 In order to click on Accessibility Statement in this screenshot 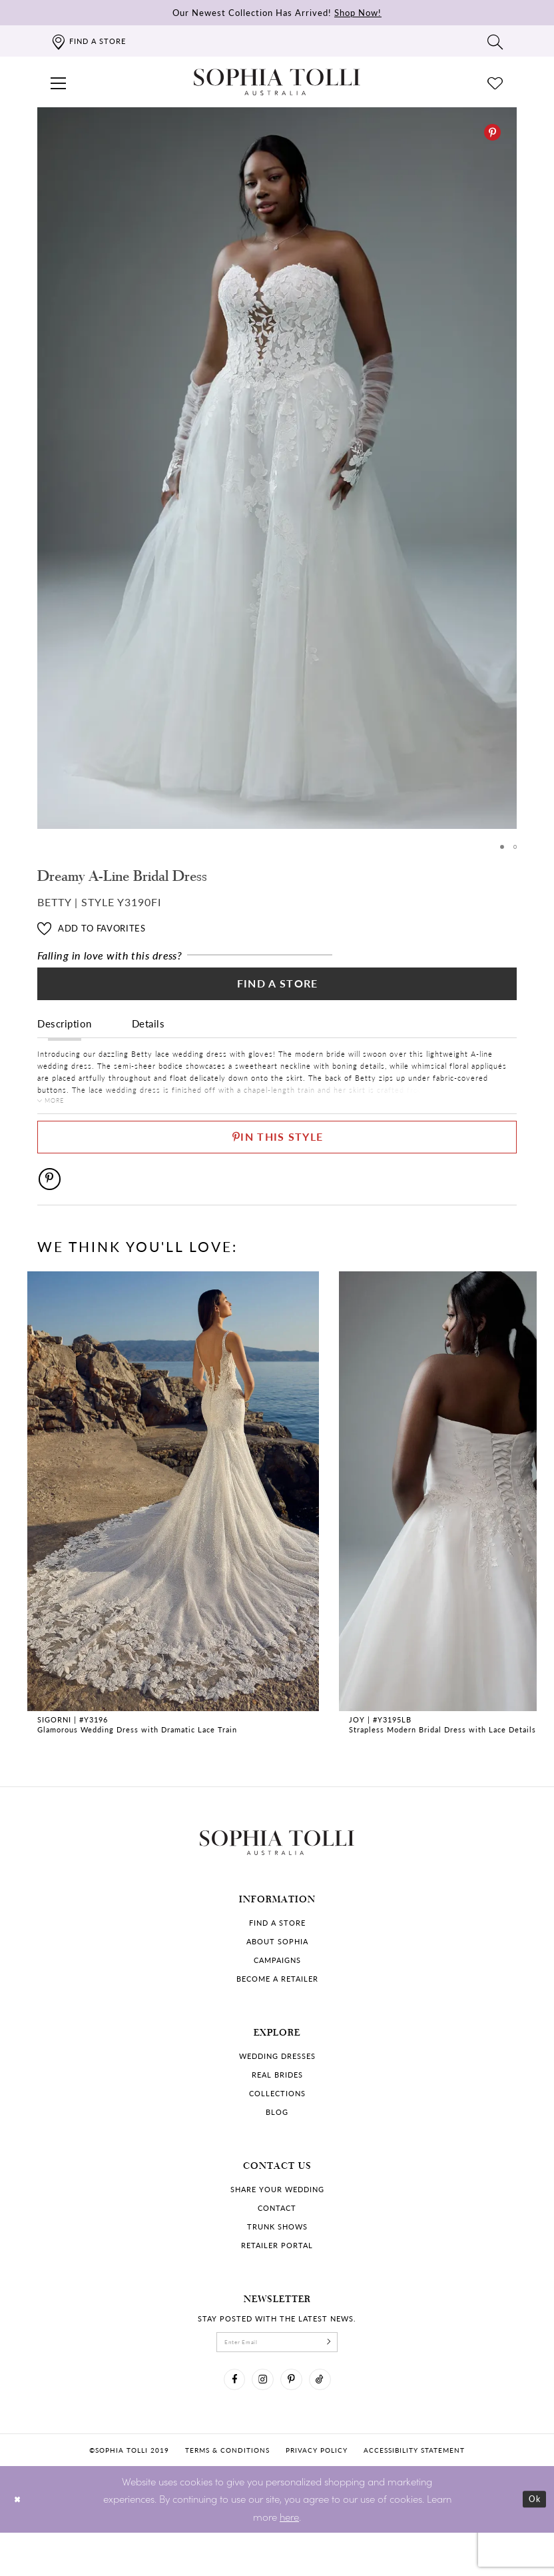, I will do `click(414, 2493)`.